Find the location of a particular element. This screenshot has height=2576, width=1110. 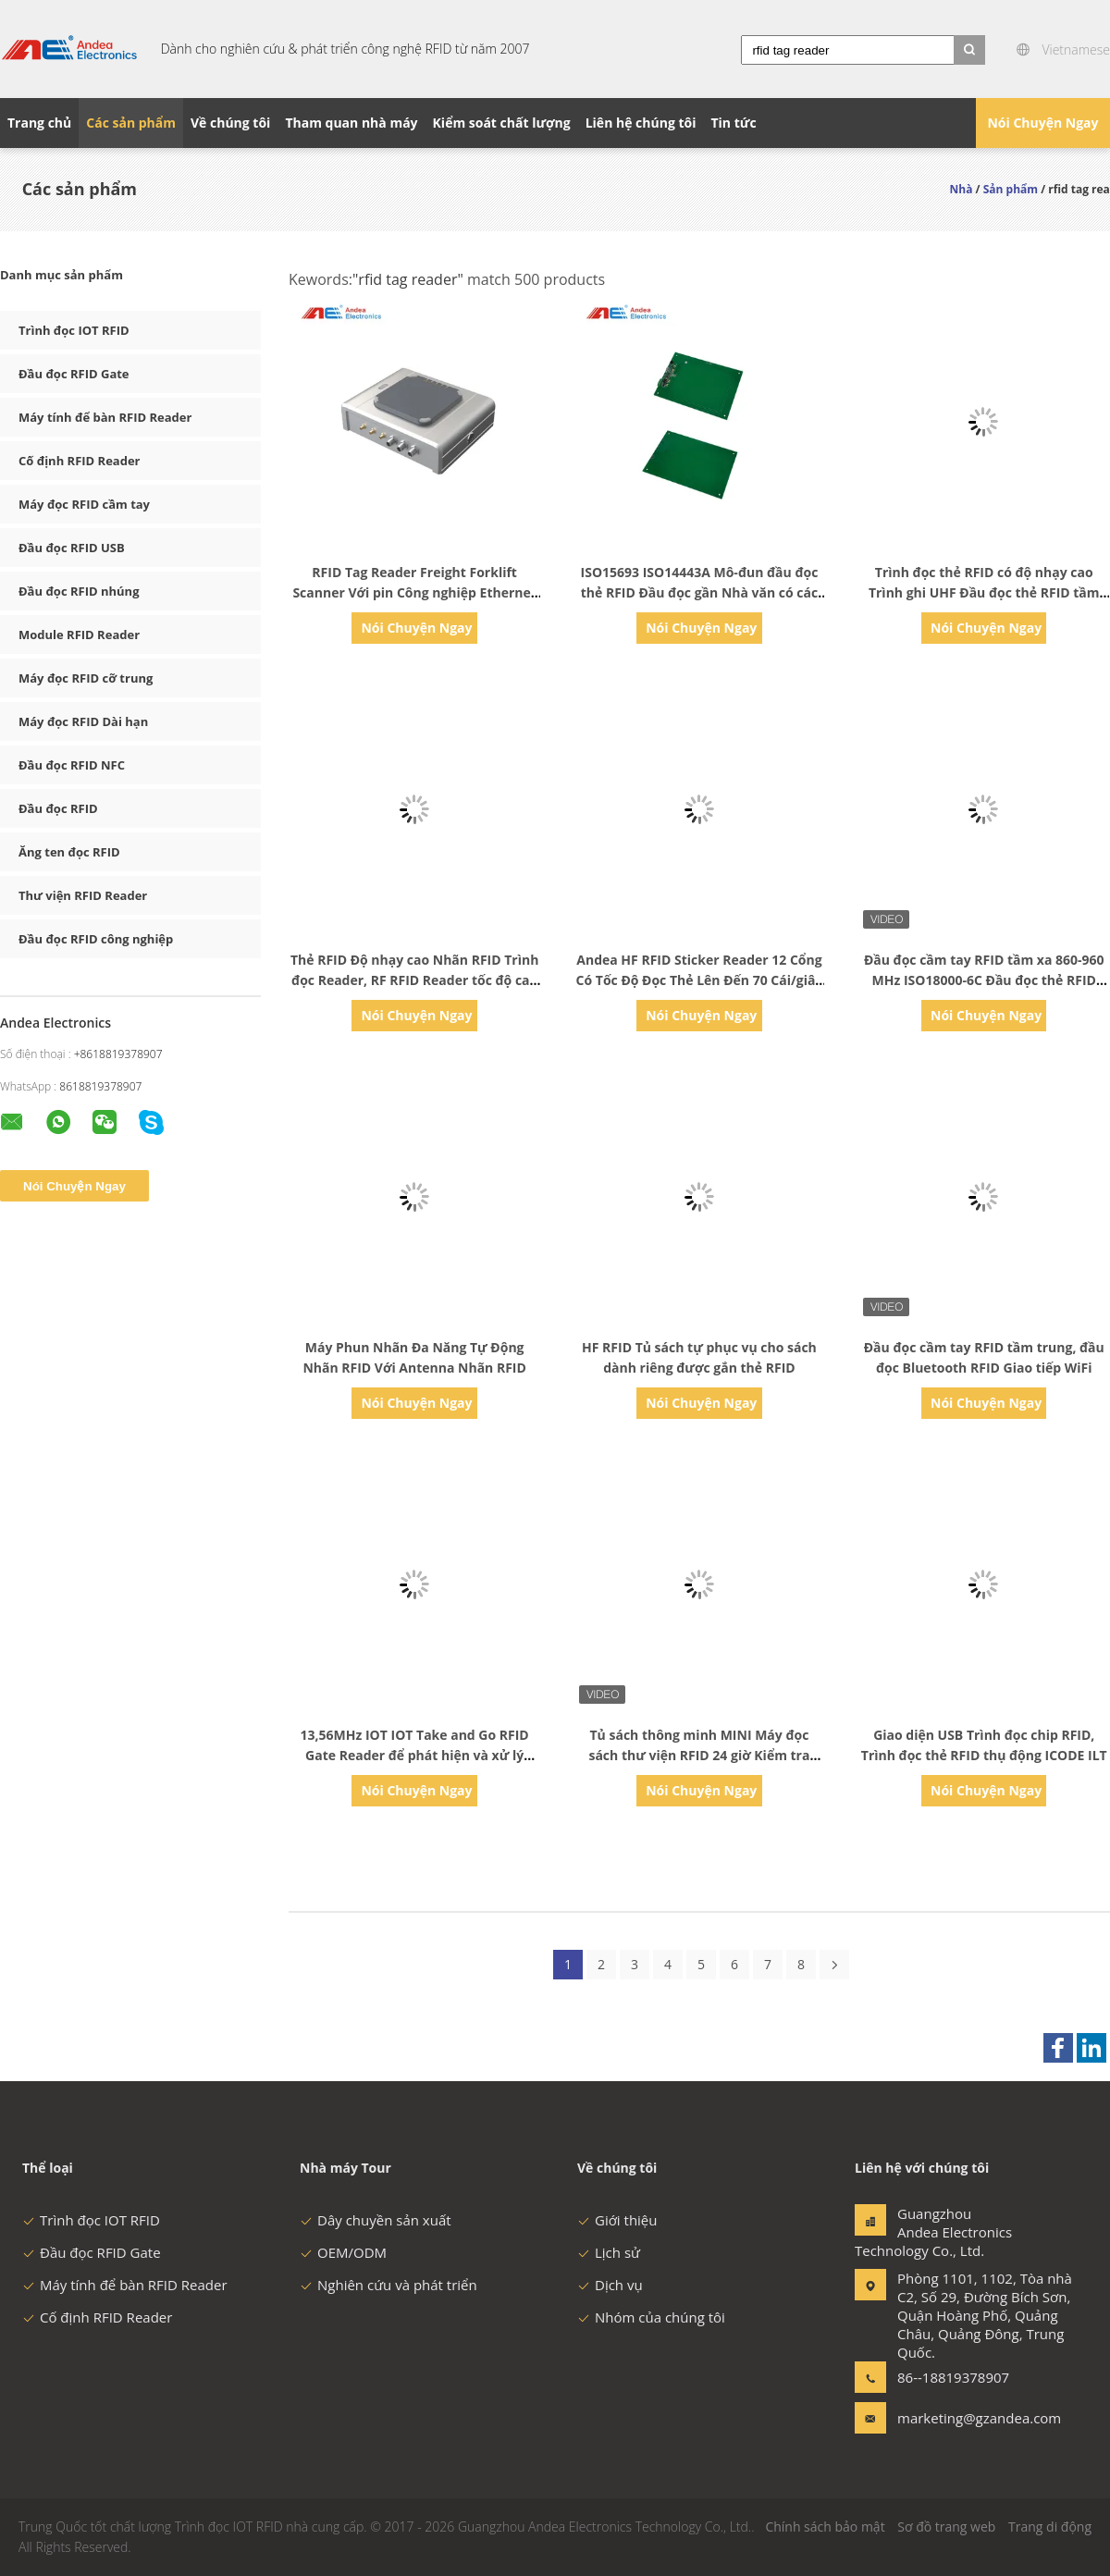

Đầu đọc RFID công nghiệp is located at coordinates (95, 939).